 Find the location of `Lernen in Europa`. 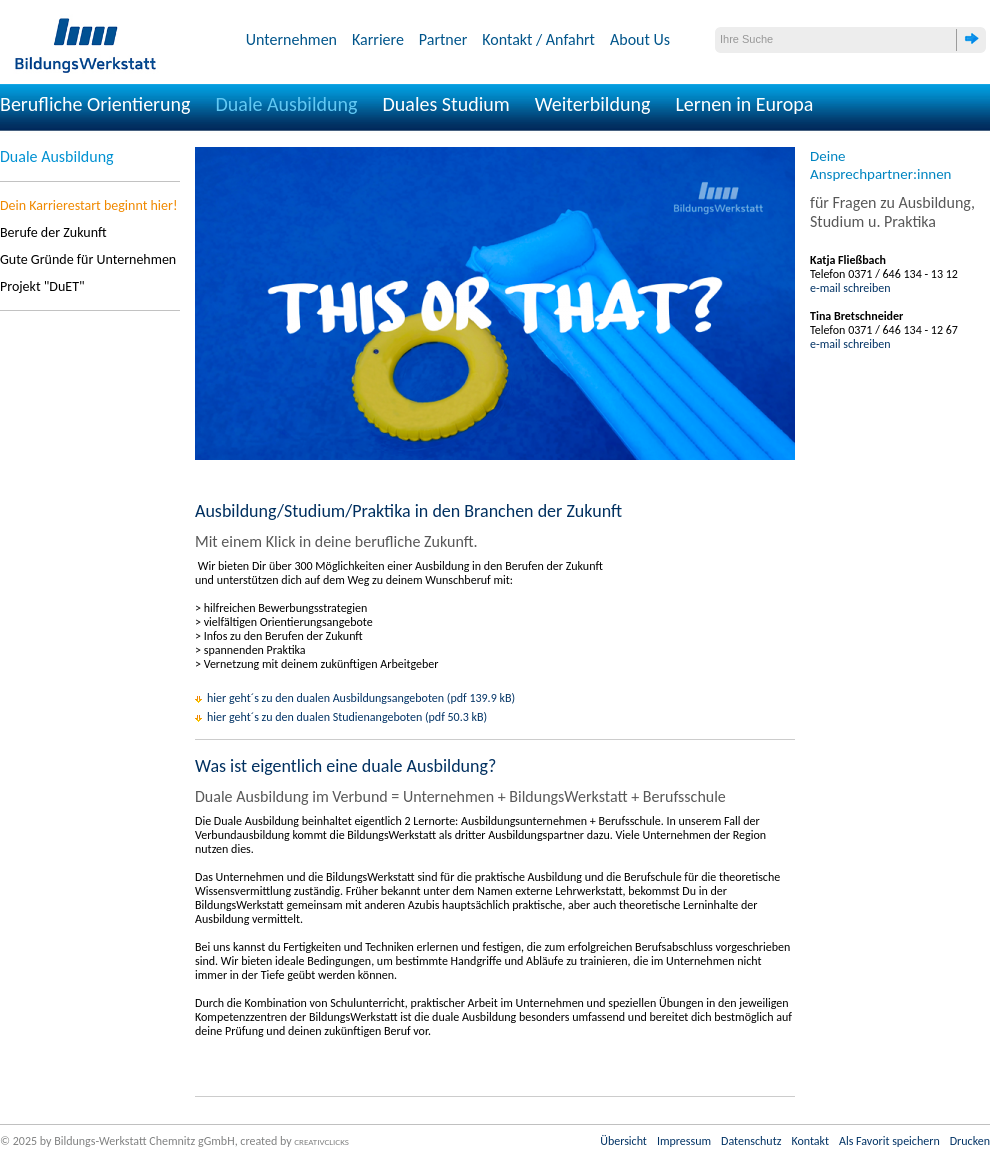

Lernen in Europa is located at coordinates (744, 104).